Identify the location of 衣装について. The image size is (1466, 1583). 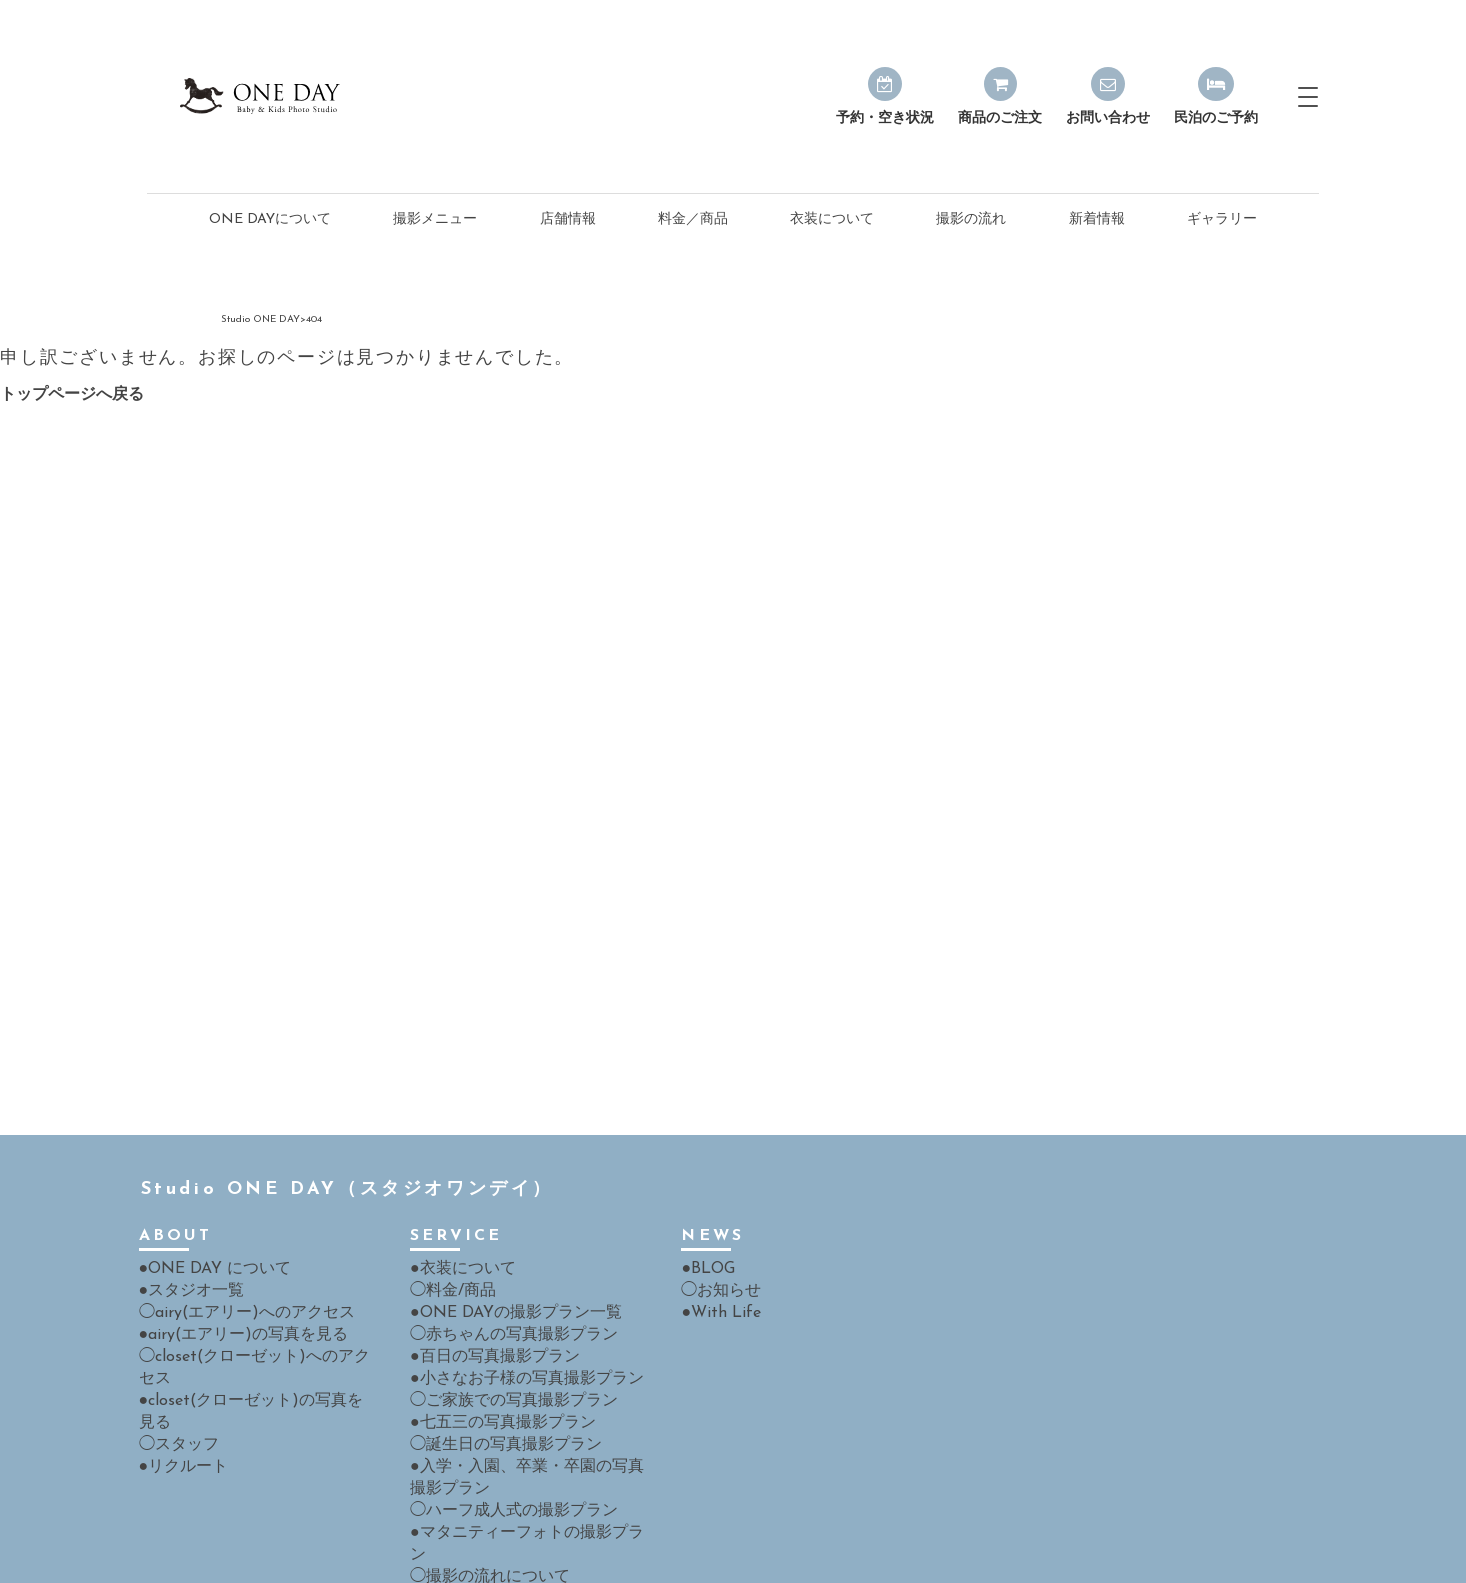
(832, 150).